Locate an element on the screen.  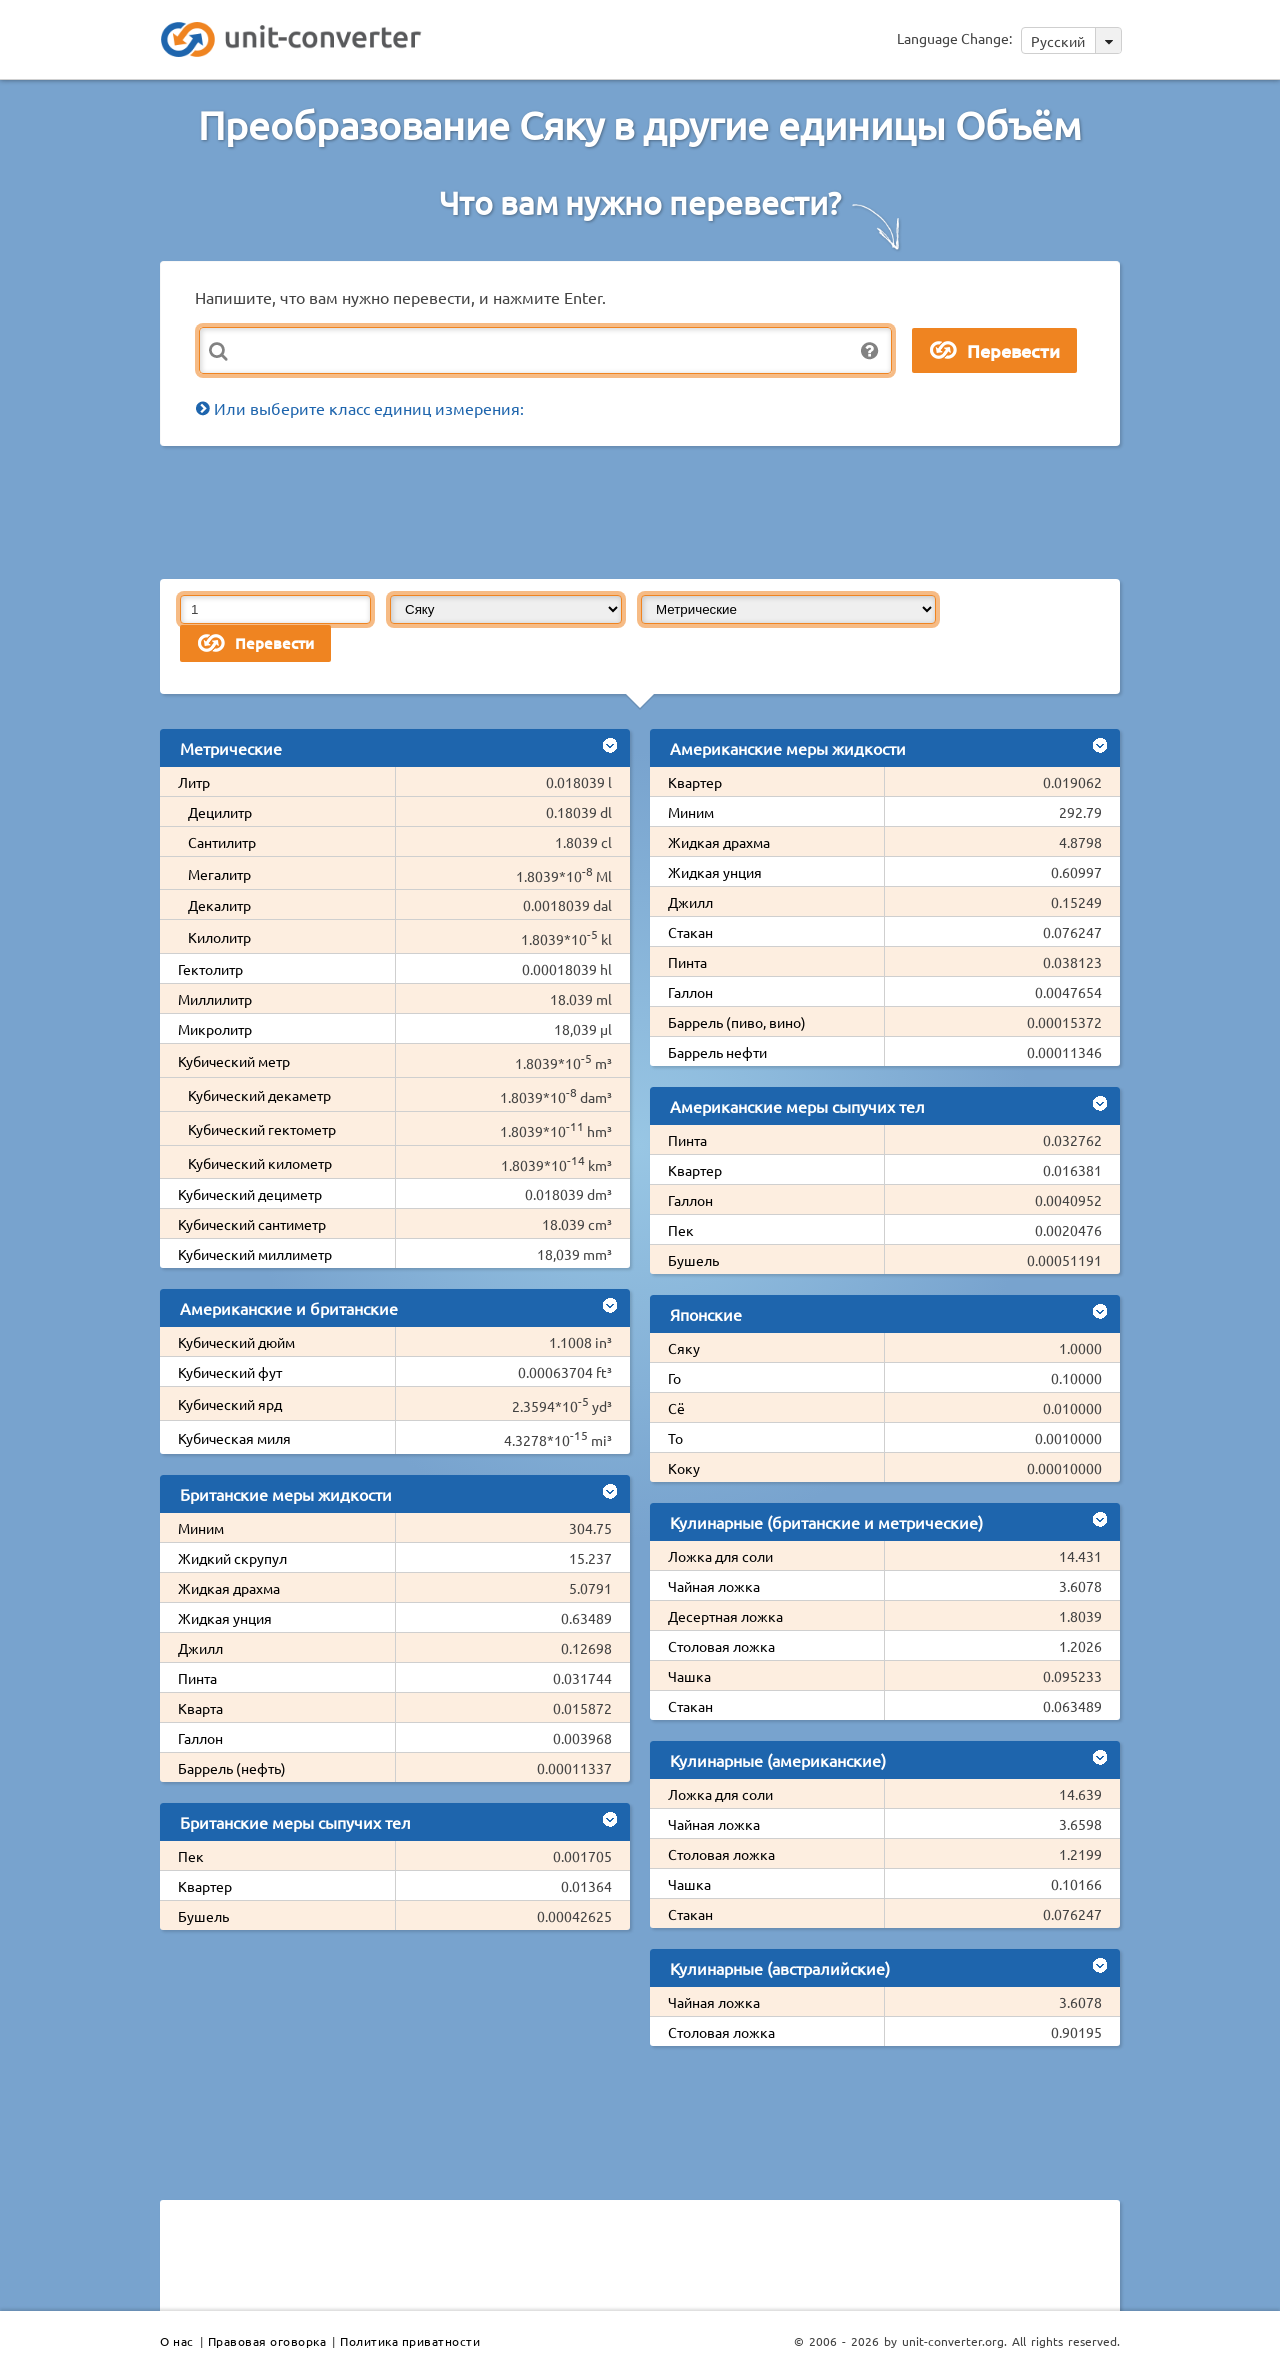
Кубический километр is located at coordinates (260, 1163).